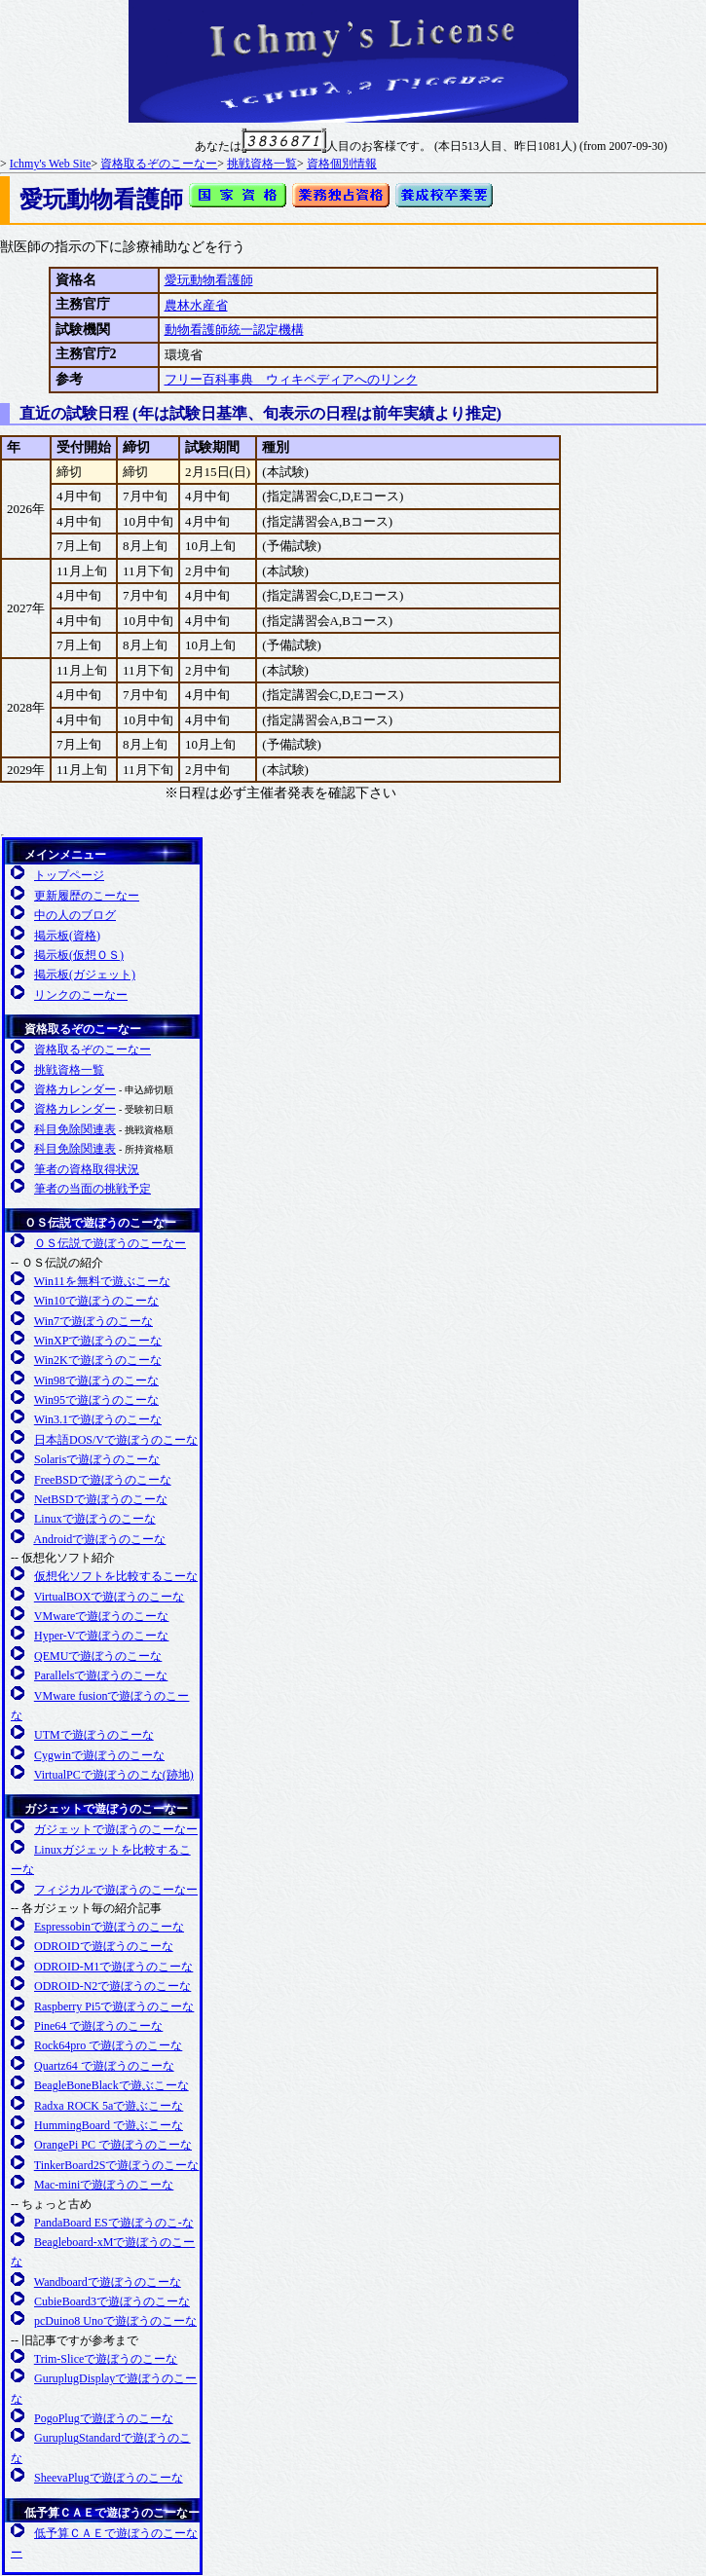  What do you see at coordinates (95, 1519) in the screenshot?
I see `Linuxで遊ぼうのこーな` at bounding box center [95, 1519].